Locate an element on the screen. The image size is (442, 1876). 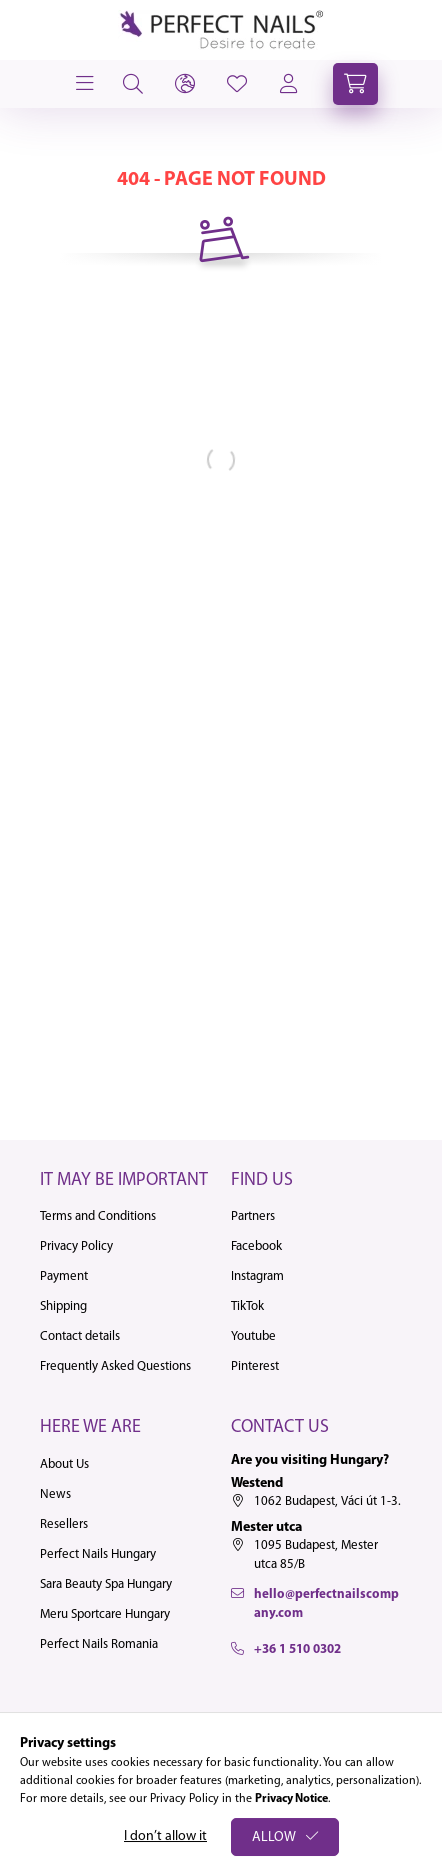
Frequently Asked Questions is located at coordinates (115, 1366).